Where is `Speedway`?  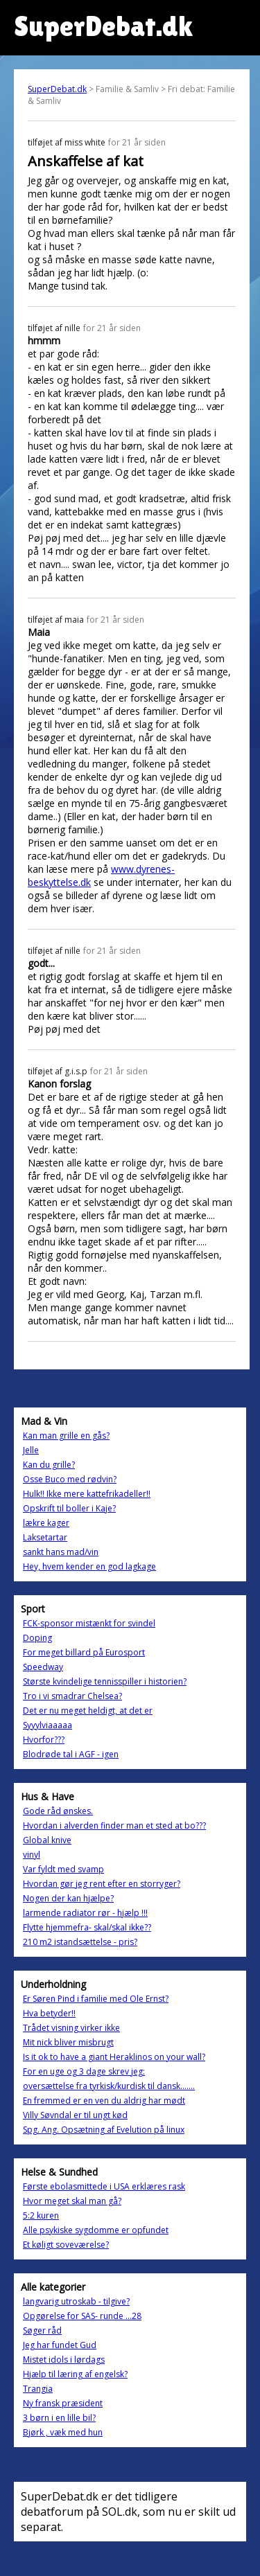
Speedway is located at coordinates (43, 1667).